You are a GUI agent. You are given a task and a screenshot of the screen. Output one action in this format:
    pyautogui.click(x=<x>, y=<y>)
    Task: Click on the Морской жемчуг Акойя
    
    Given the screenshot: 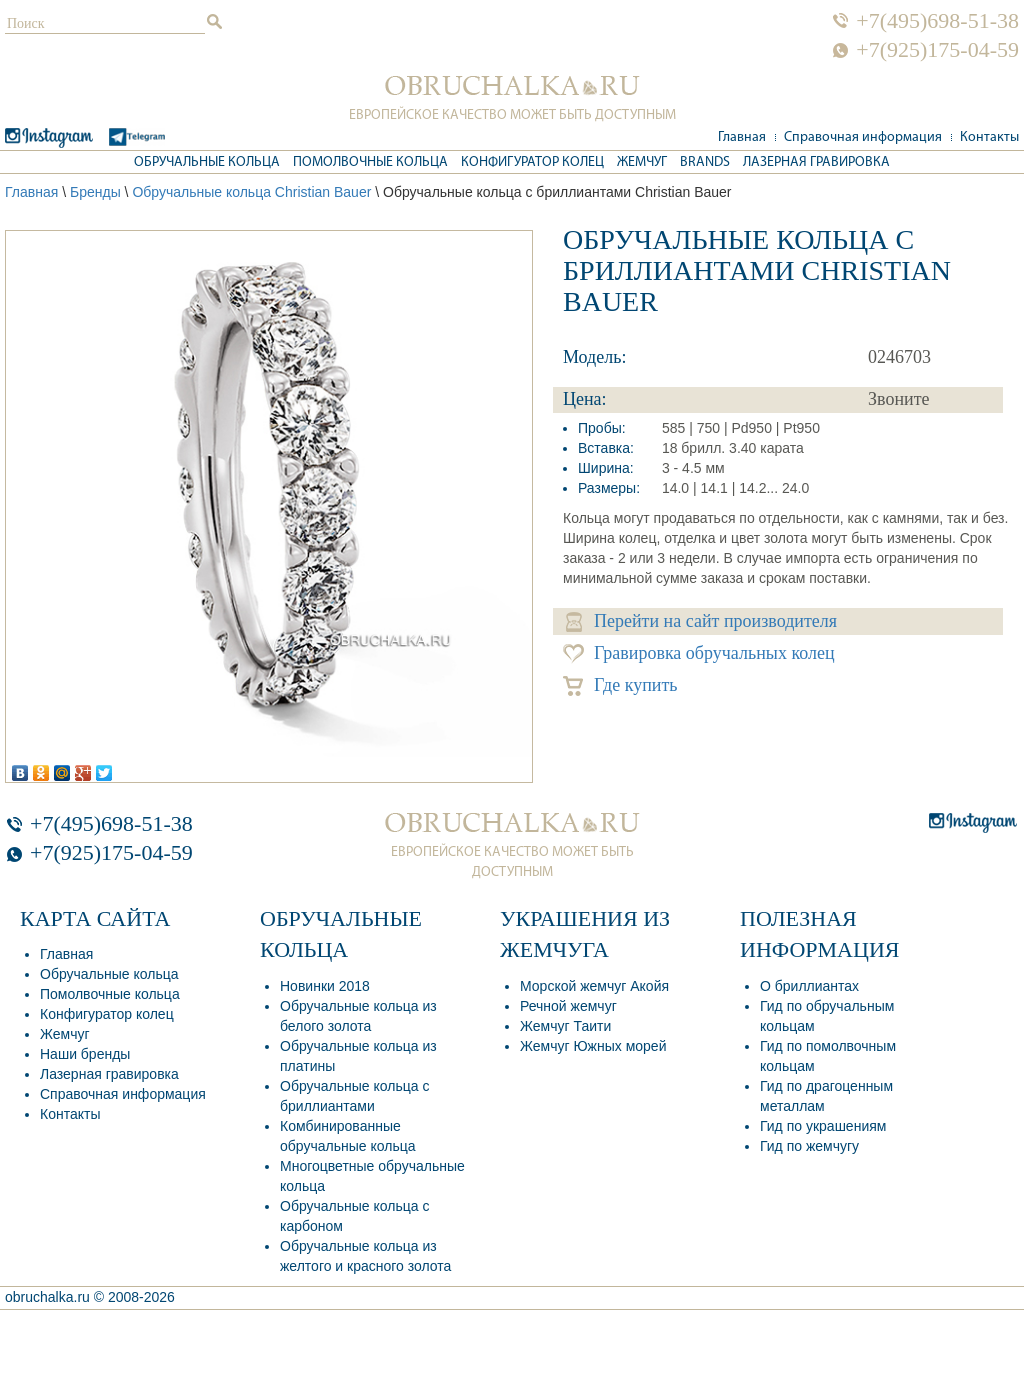 What is the action you would take?
    pyautogui.click(x=594, y=986)
    